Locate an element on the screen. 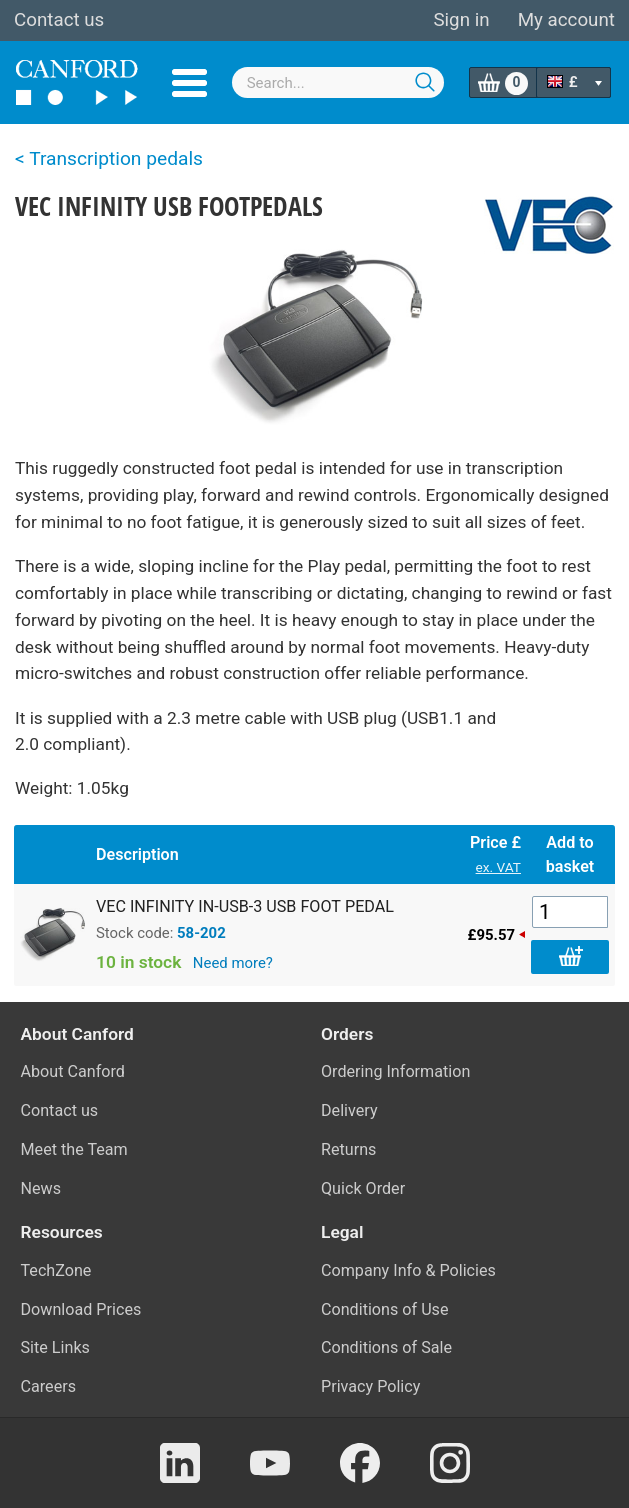 The height and width of the screenshot is (1508, 629). ex. VAT is located at coordinates (498, 867).